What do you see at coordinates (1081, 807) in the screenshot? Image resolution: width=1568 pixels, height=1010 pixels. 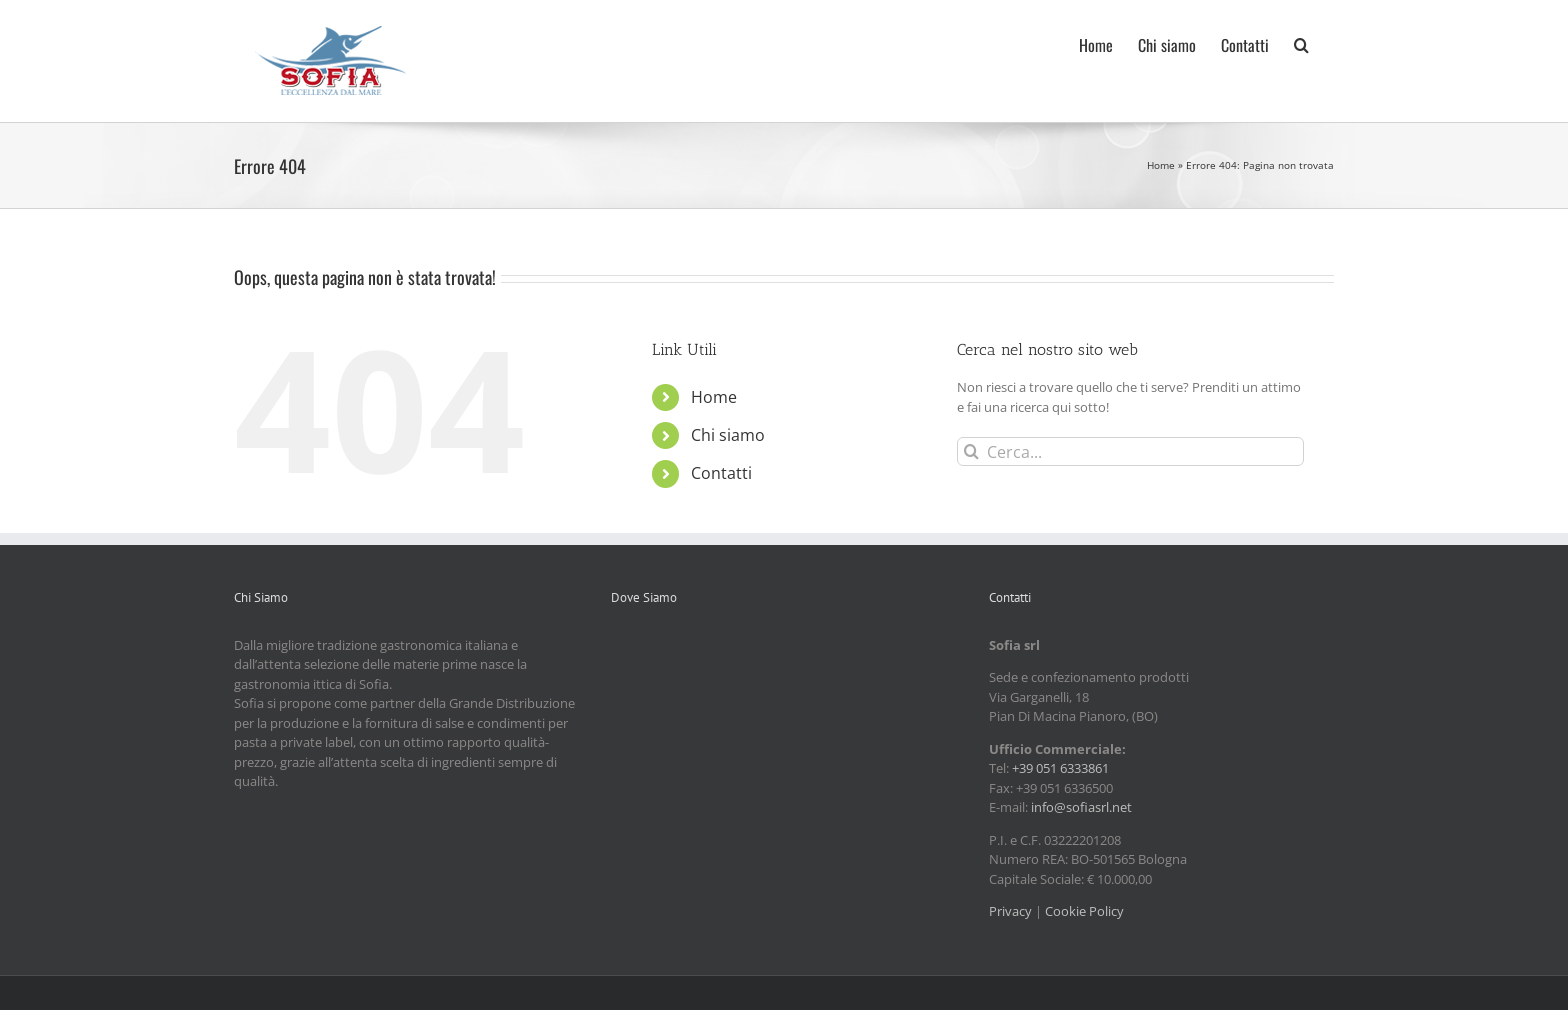 I see `info@sofiasrl.net` at bounding box center [1081, 807].